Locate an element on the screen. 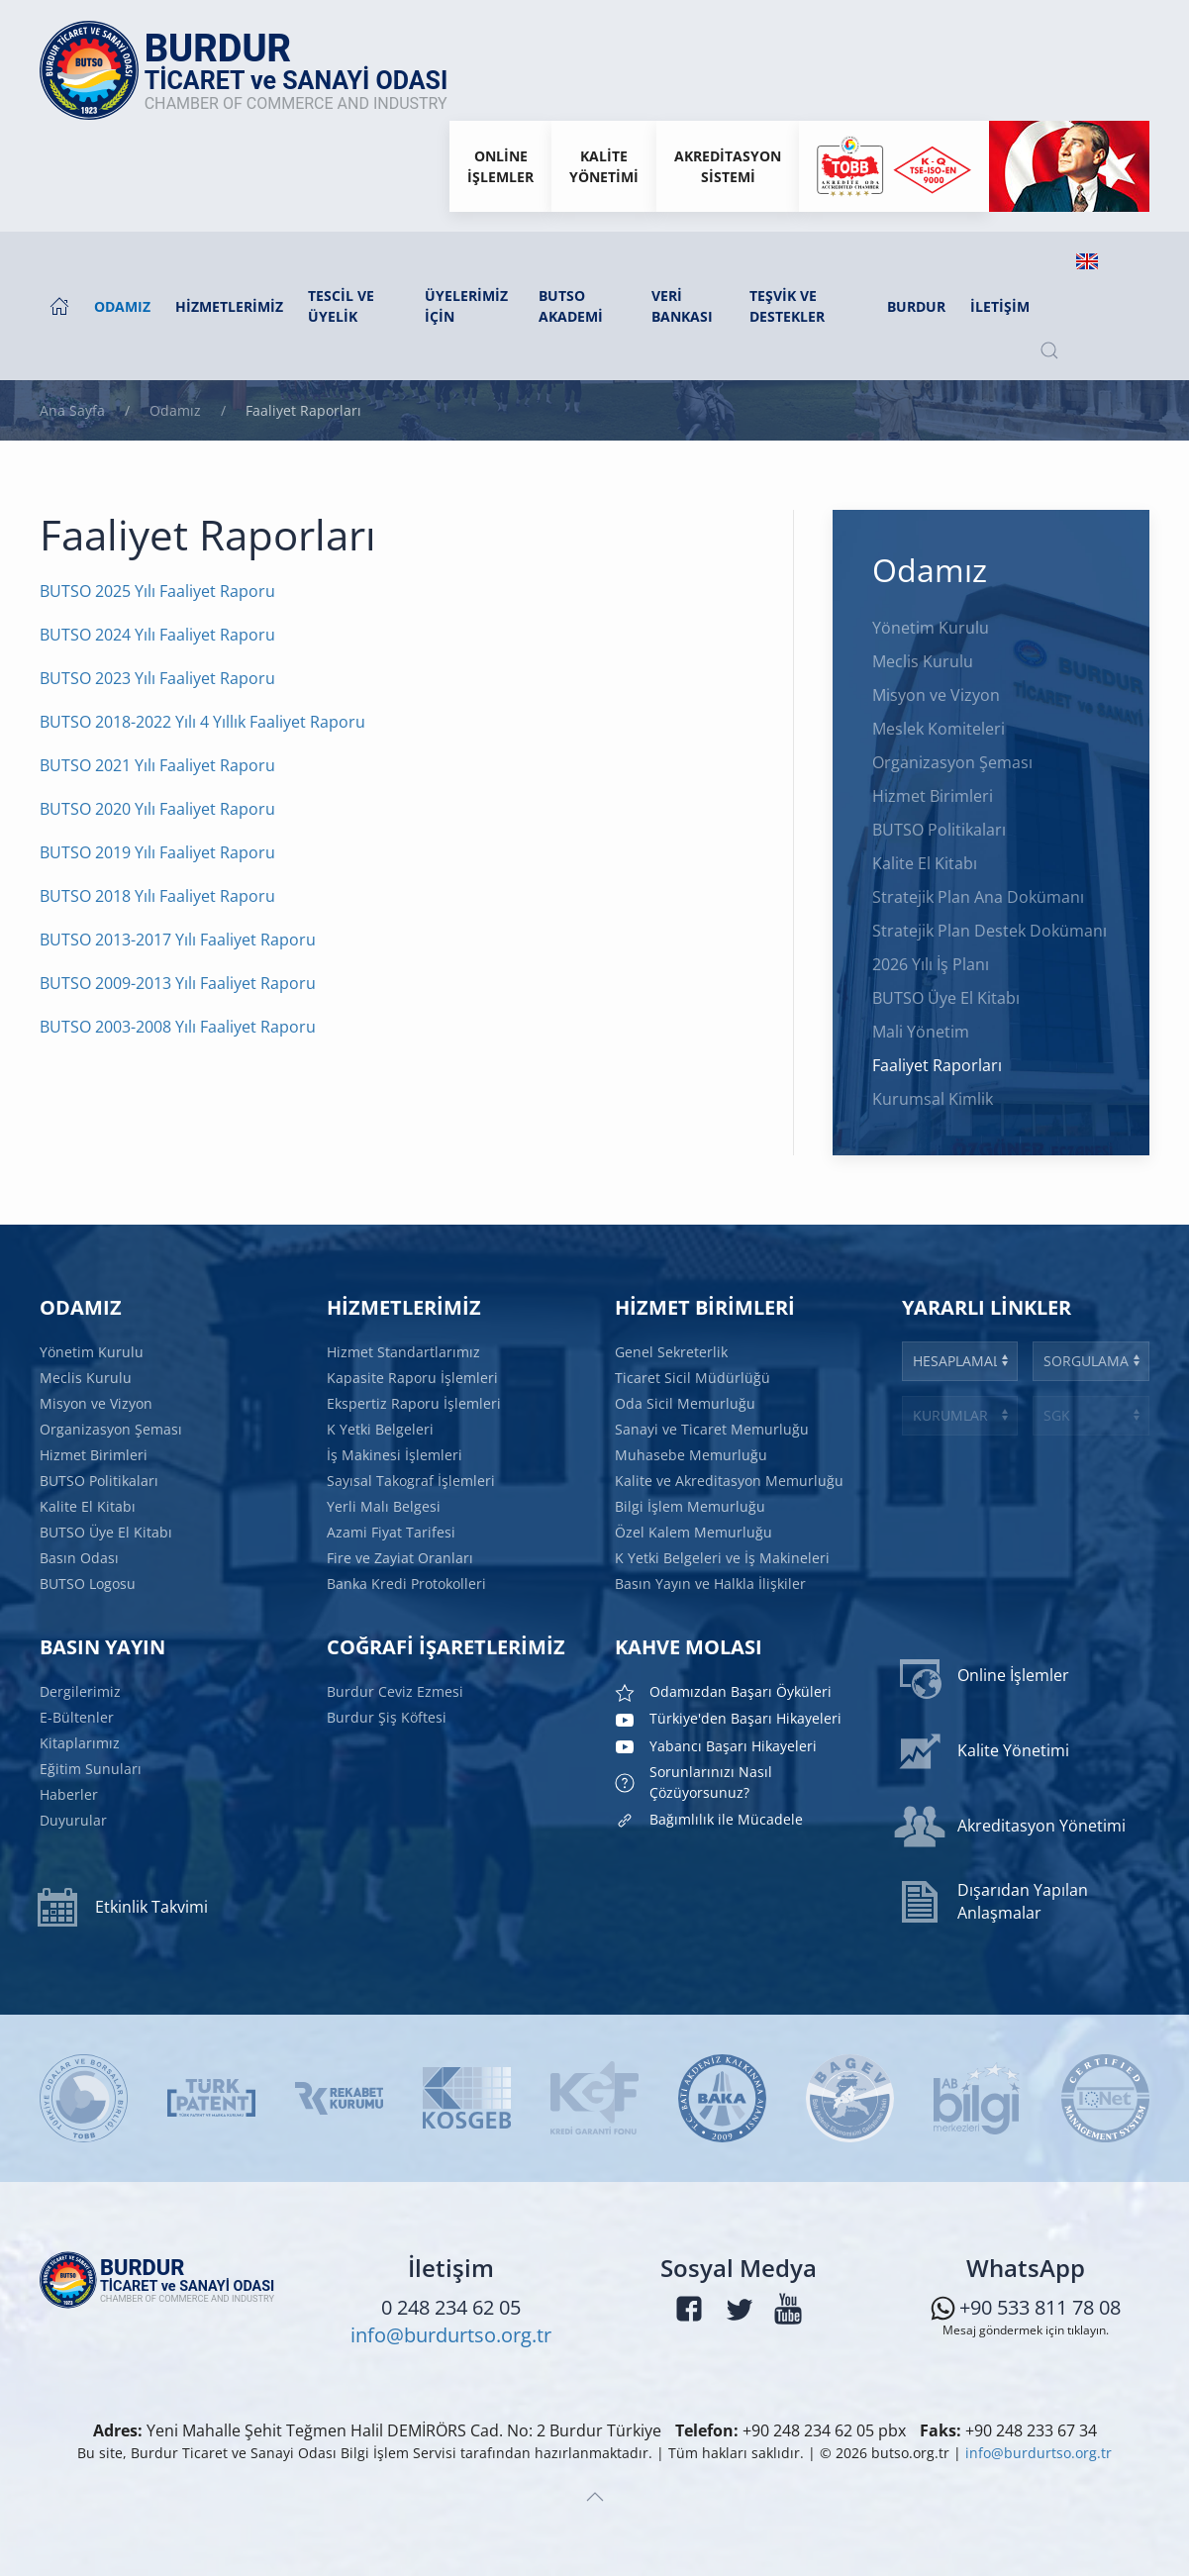 The width and height of the screenshot is (1189, 2576). 2026 Yılı İş Planı is located at coordinates (930, 964).